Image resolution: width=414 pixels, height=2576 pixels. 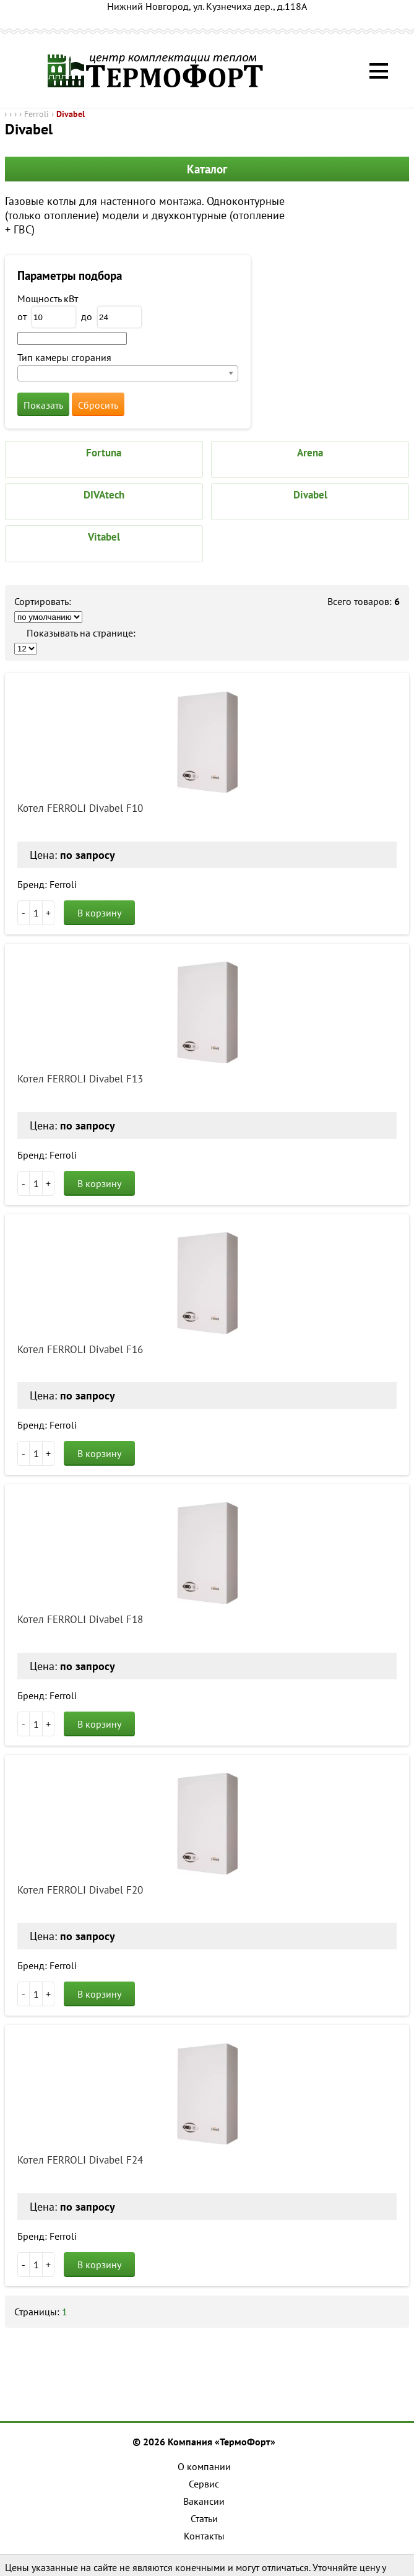 What do you see at coordinates (47, 884) in the screenshot?
I see `Бренд: Ferroli` at bounding box center [47, 884].